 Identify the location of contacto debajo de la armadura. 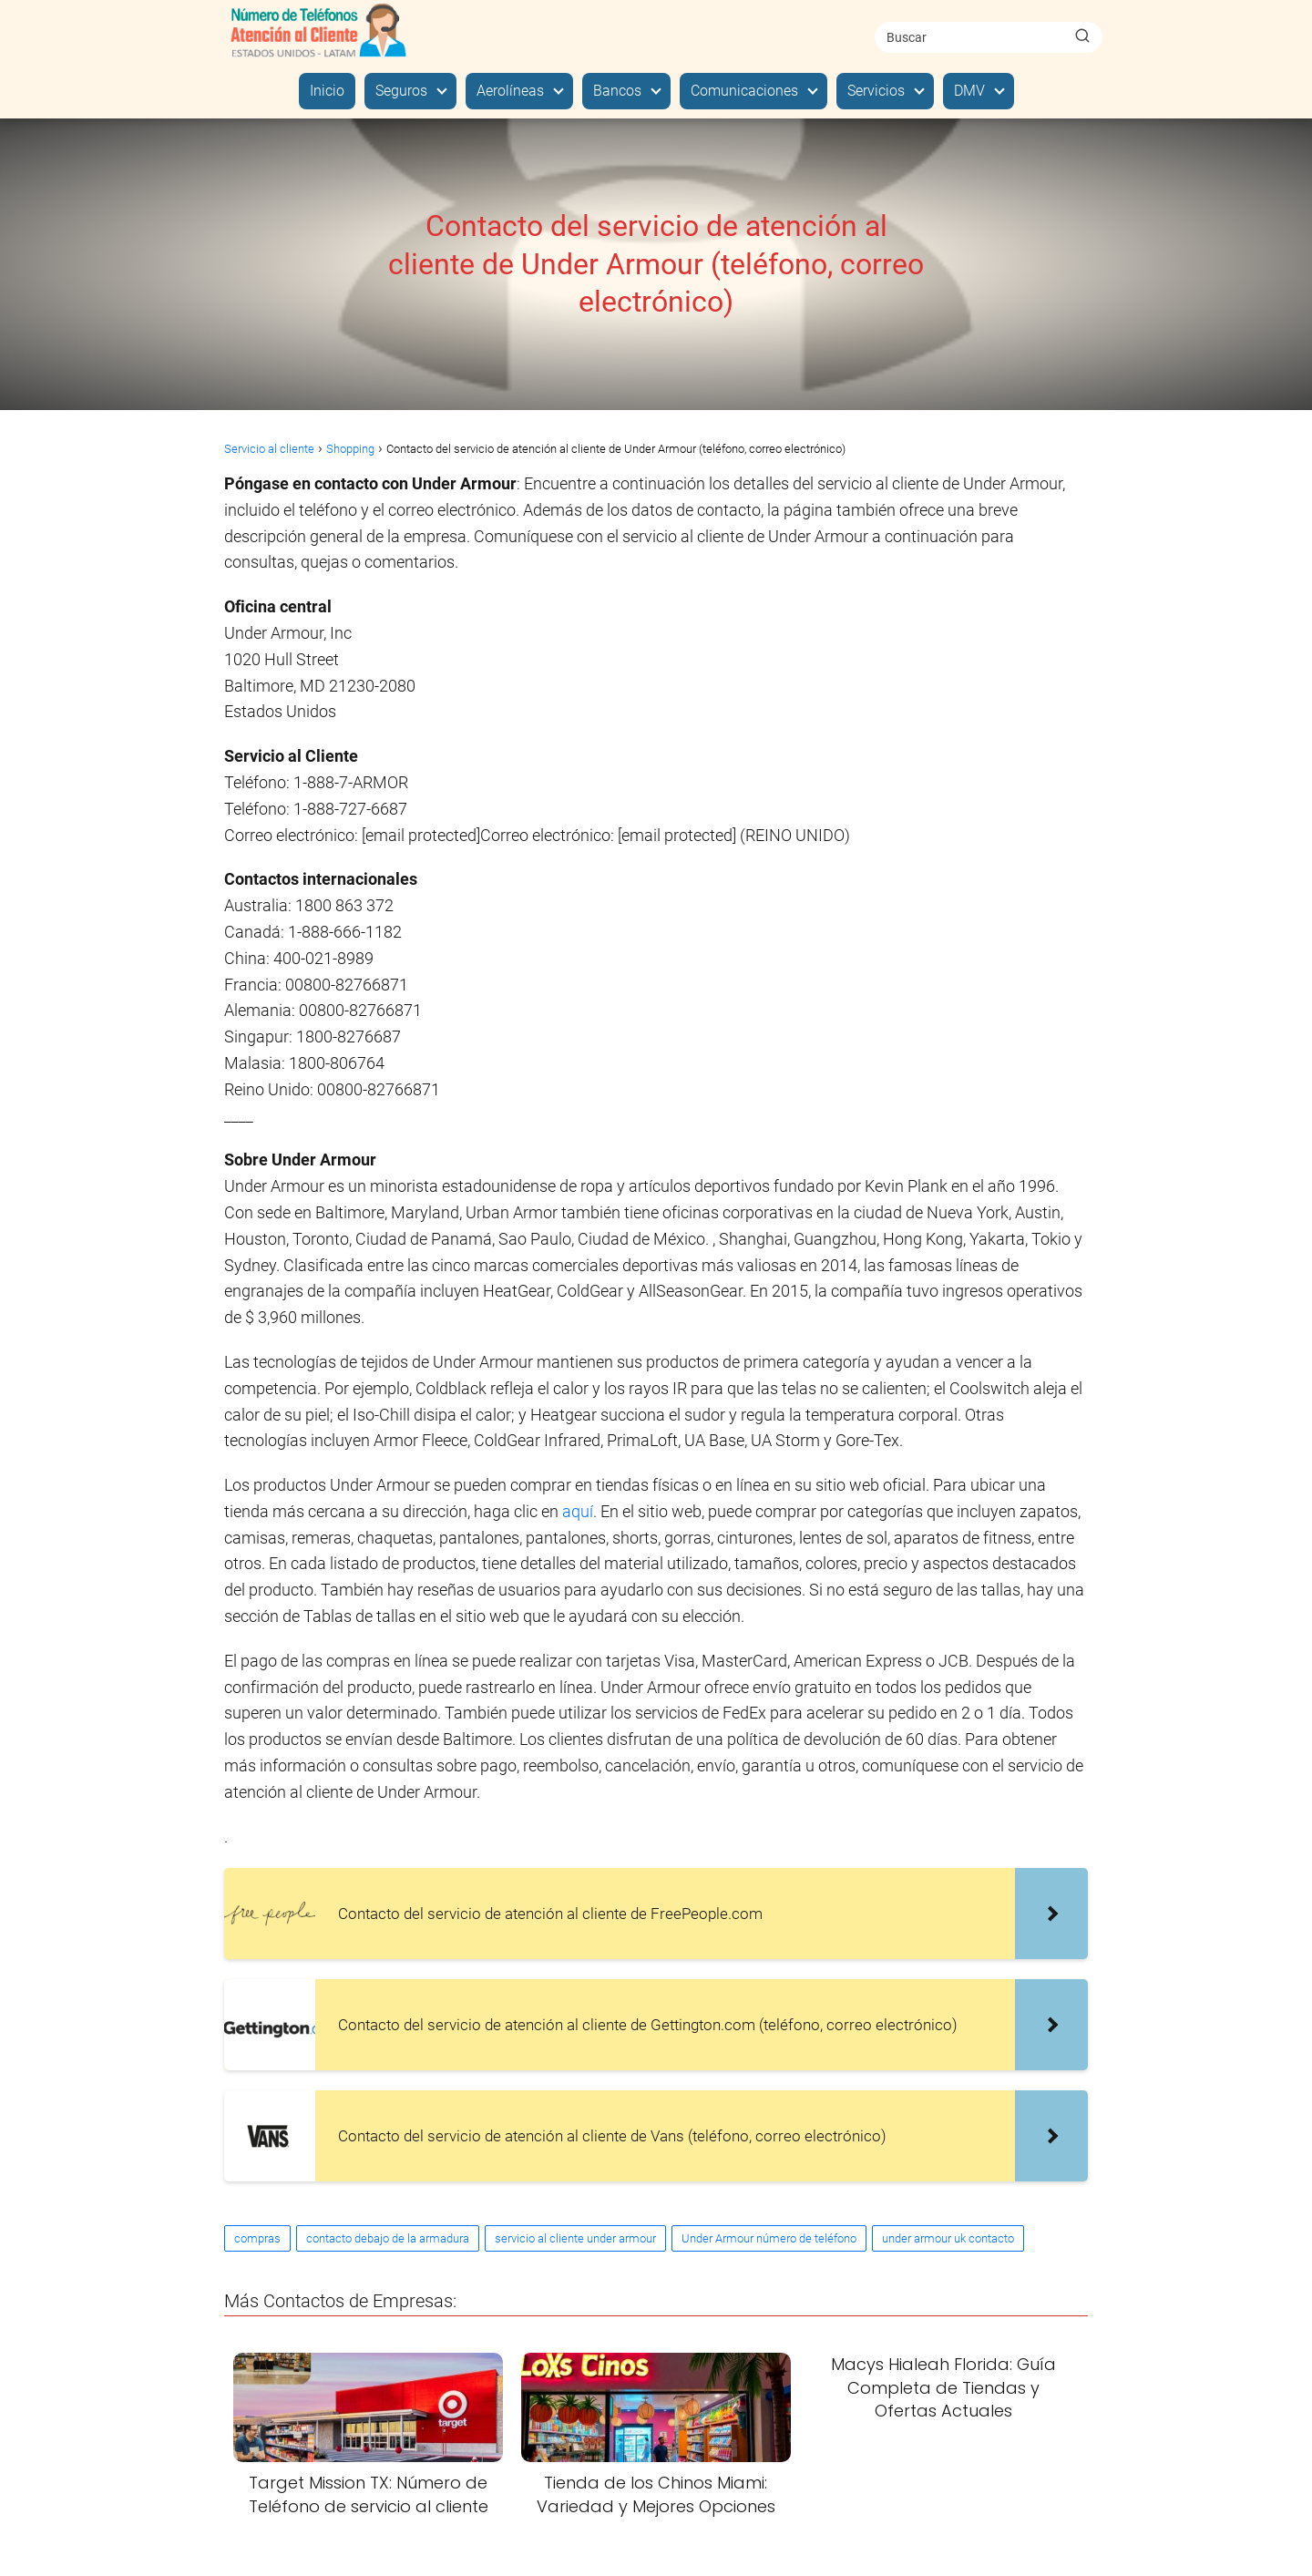
(387, 2238).